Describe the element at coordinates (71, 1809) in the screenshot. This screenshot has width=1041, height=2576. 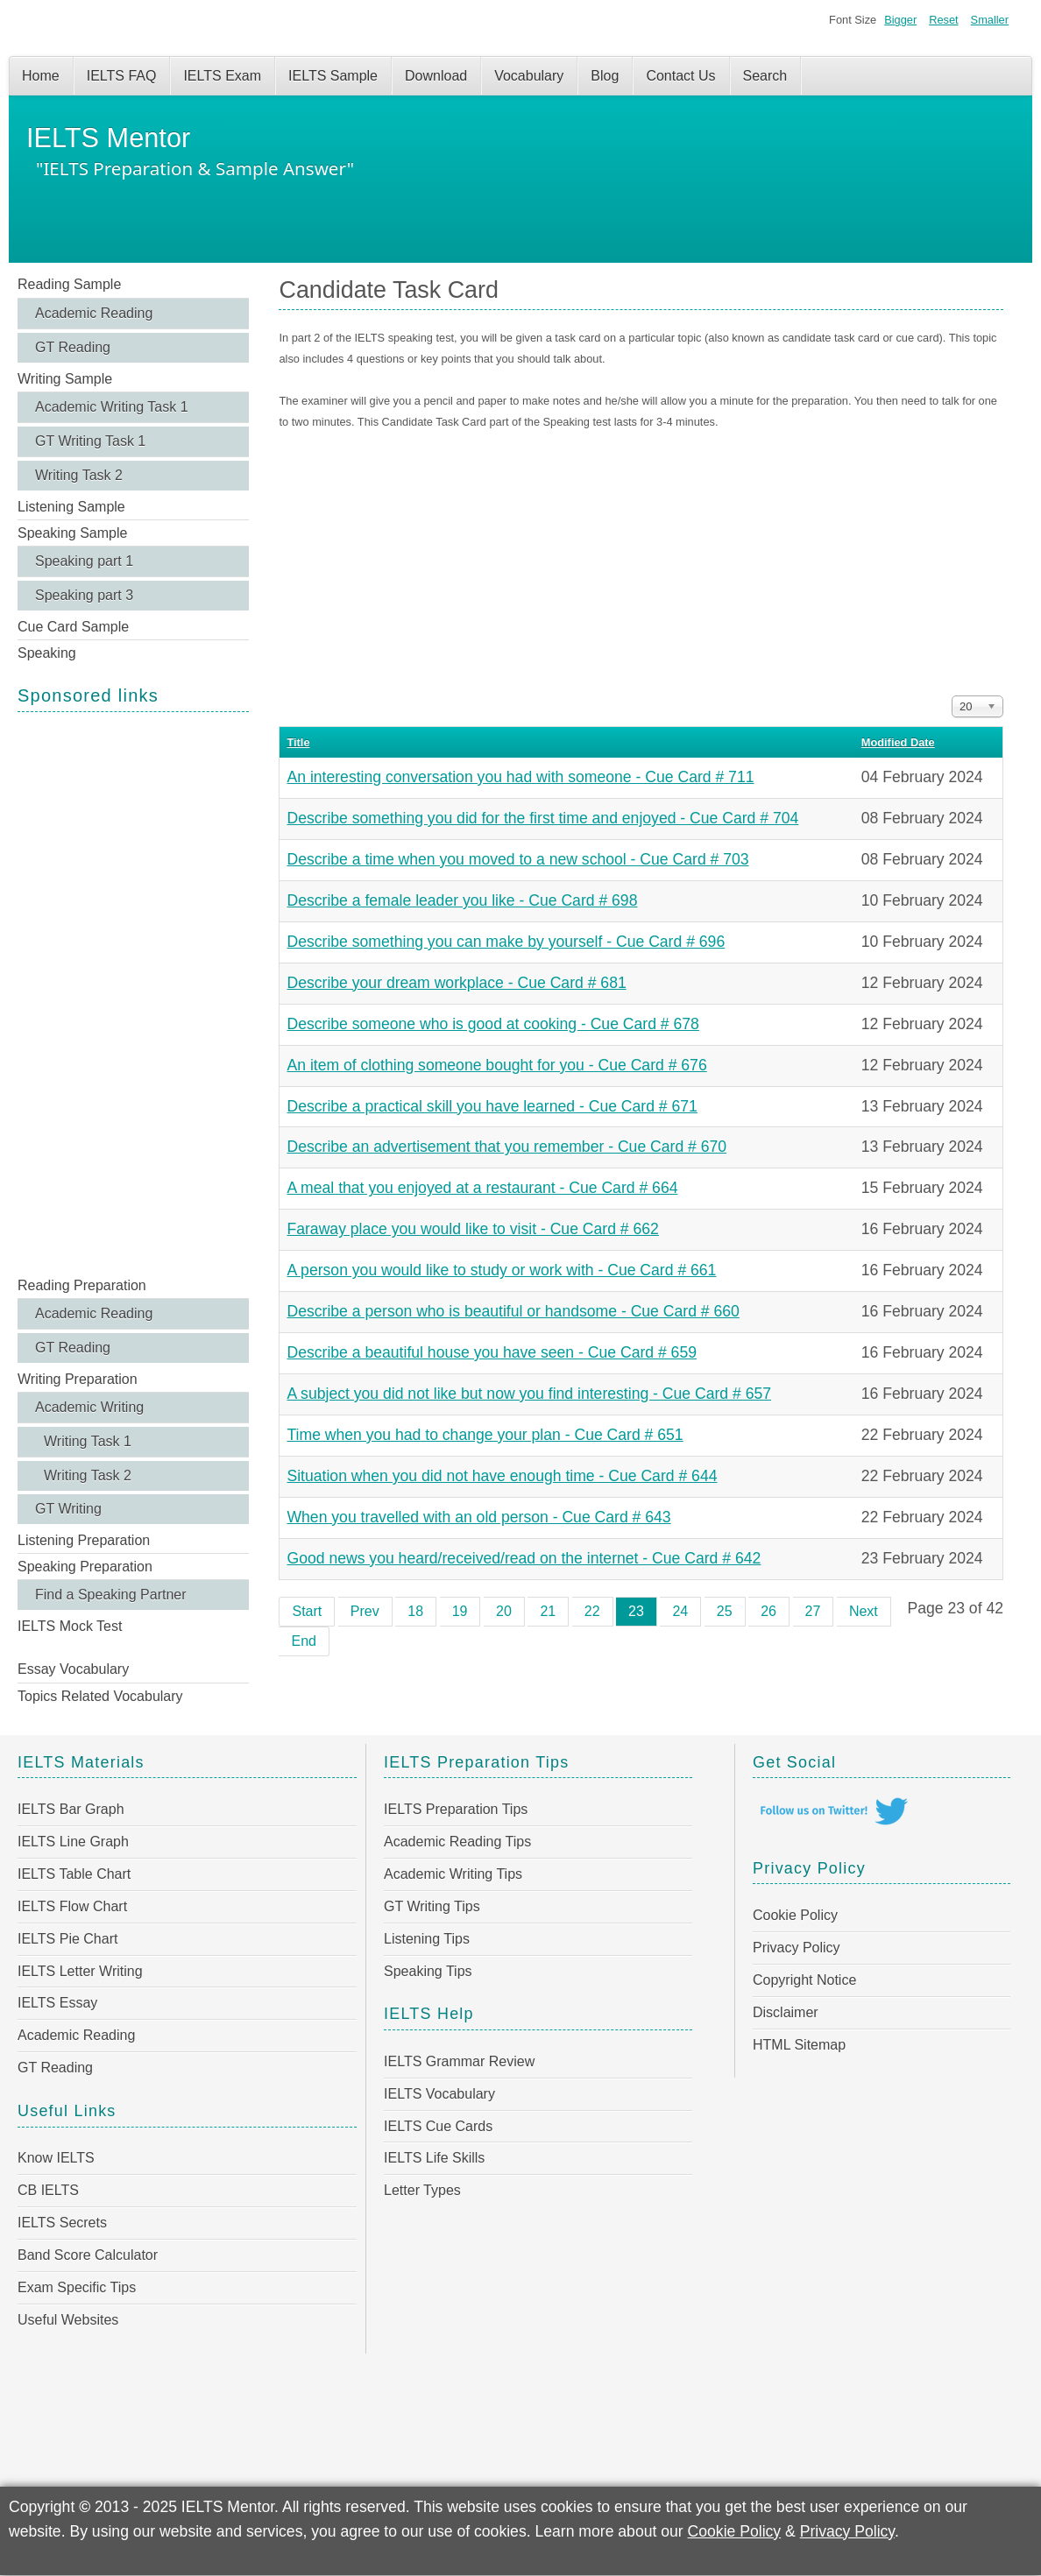
I see `IELTS Bar Graph` at that location.